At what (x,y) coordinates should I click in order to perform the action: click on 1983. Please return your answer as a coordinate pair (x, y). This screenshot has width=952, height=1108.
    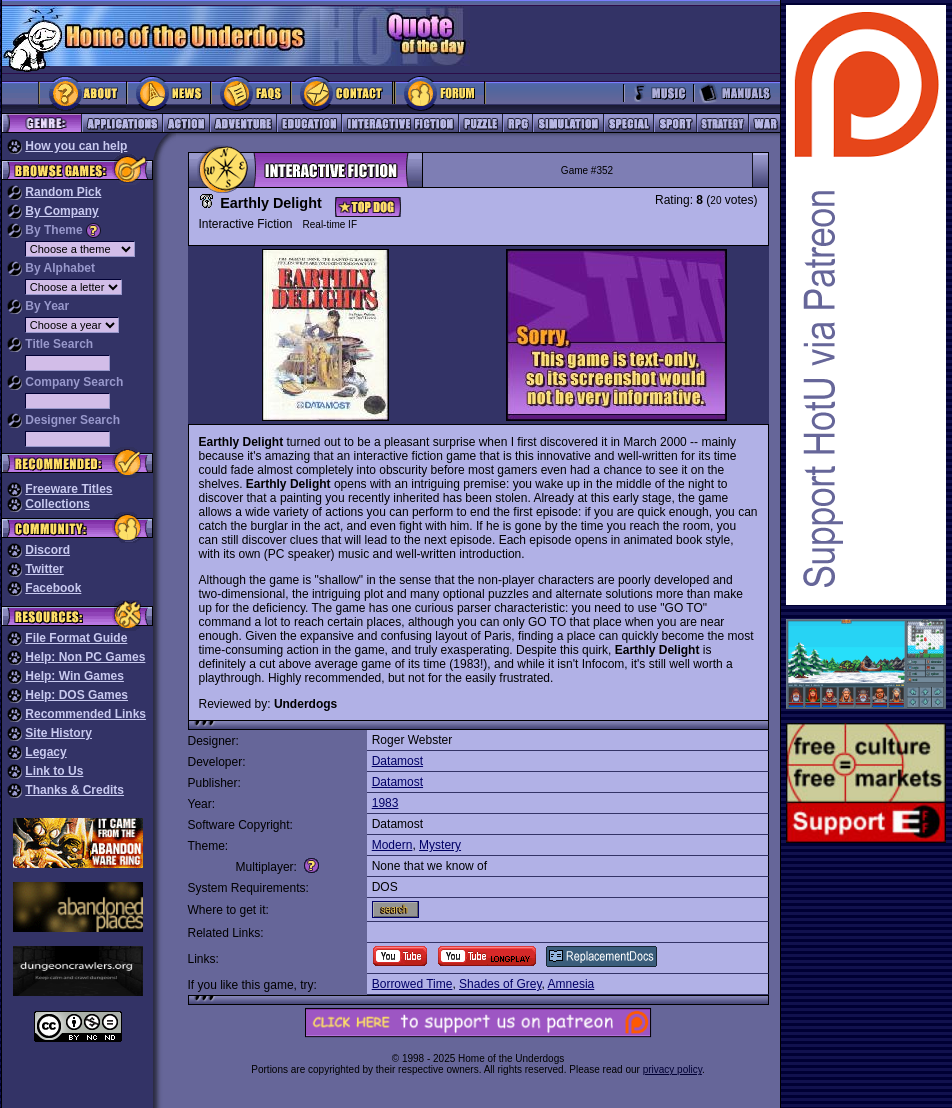
    Looking at the image, I should click on (385, 803).